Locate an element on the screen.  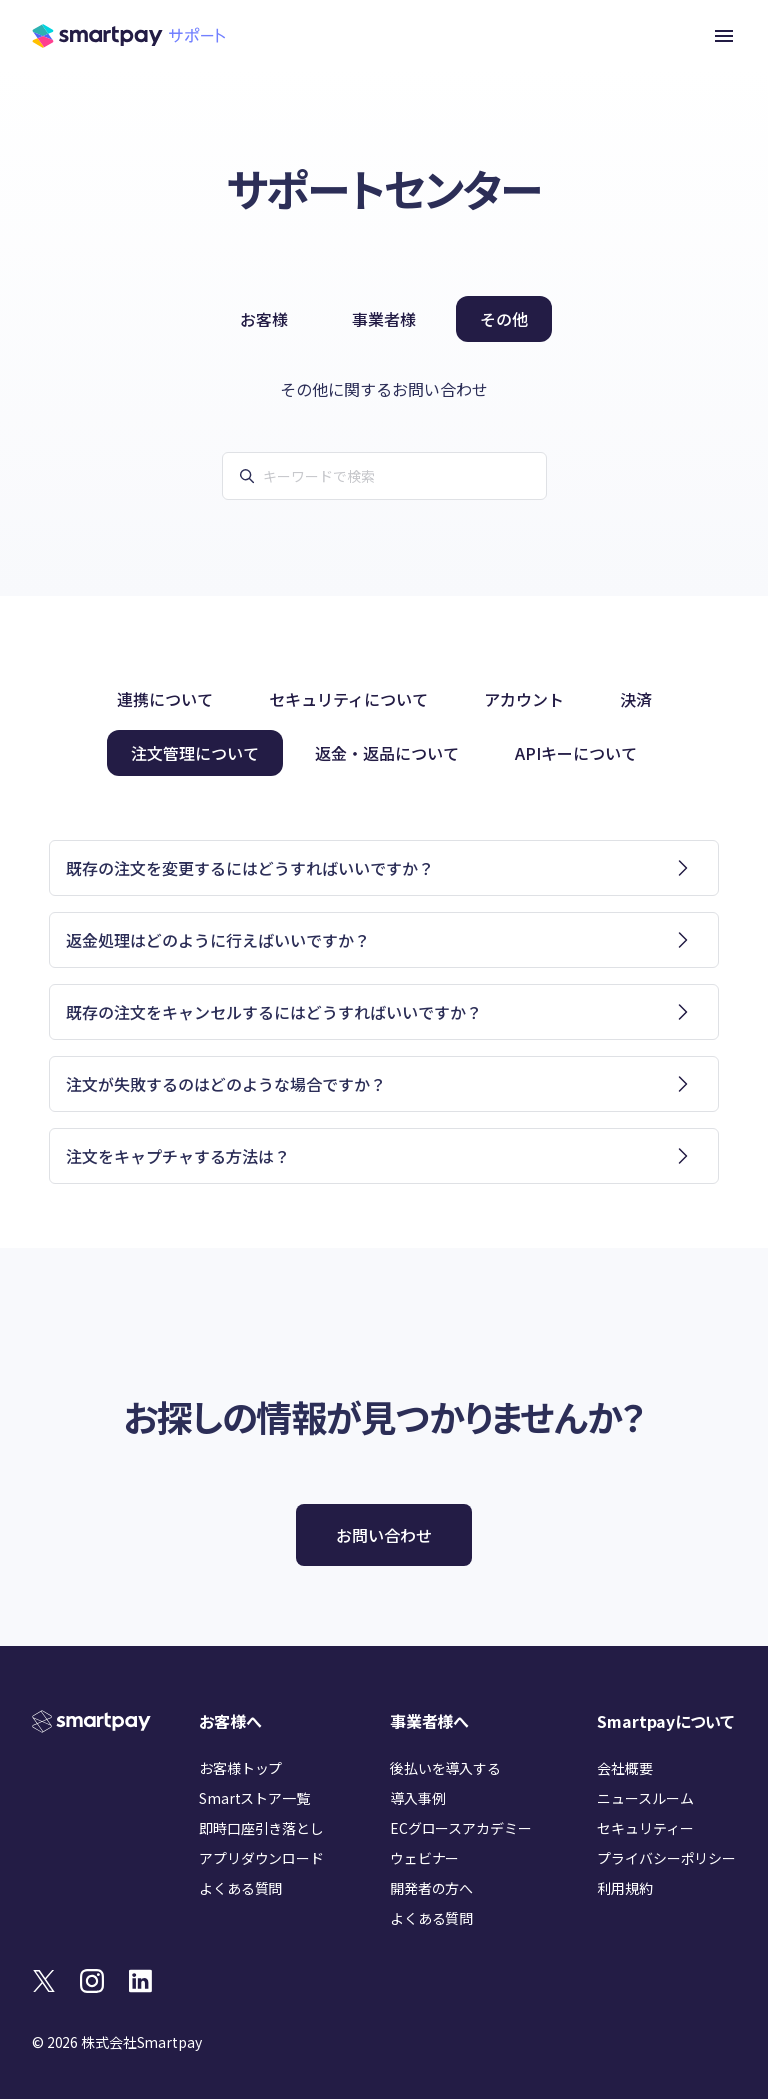
セキュリティー is located at coordinates (645, 1828).